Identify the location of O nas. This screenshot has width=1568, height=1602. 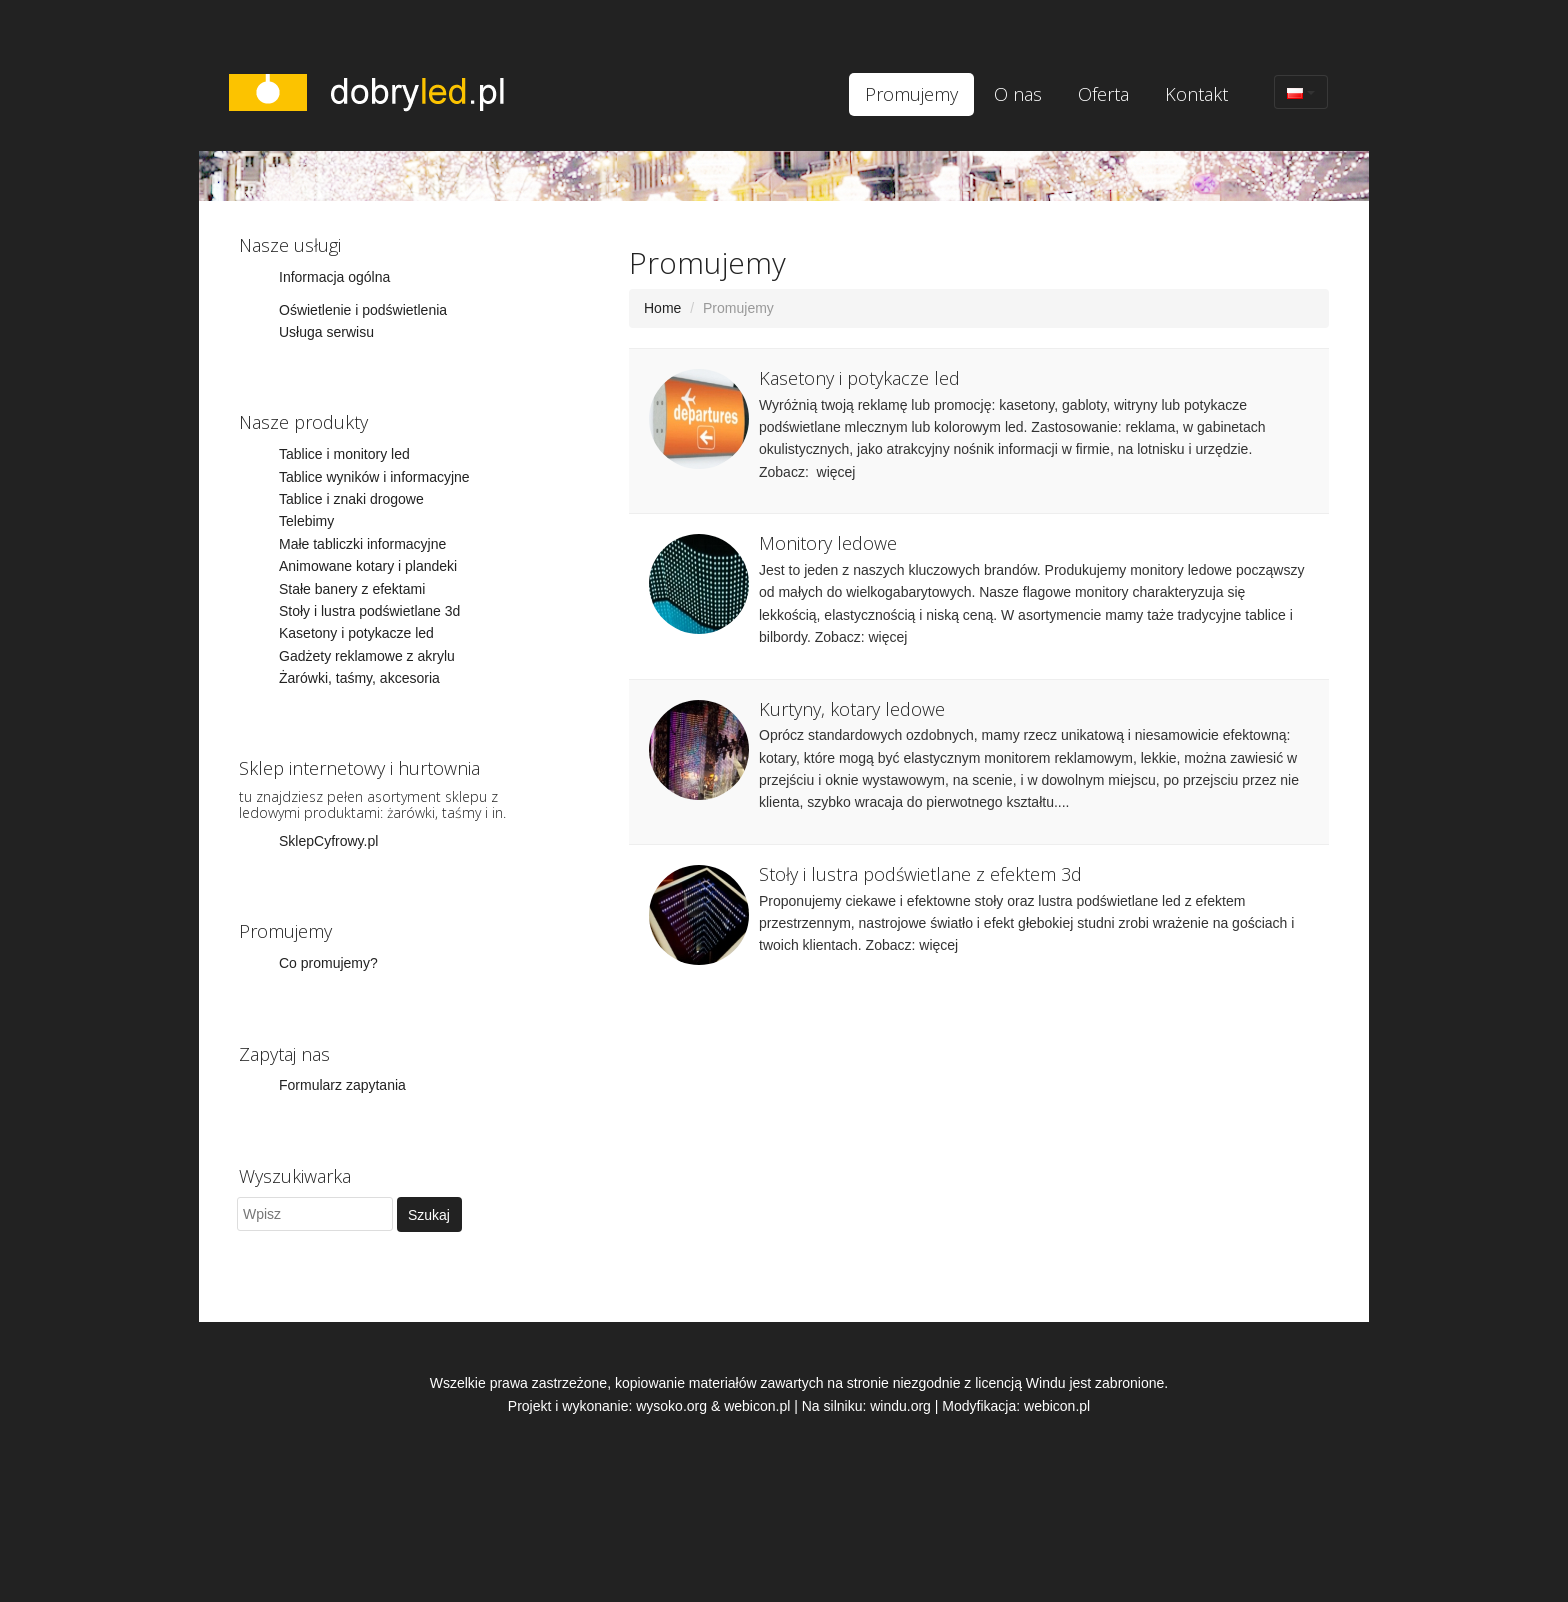
(1018, 94).